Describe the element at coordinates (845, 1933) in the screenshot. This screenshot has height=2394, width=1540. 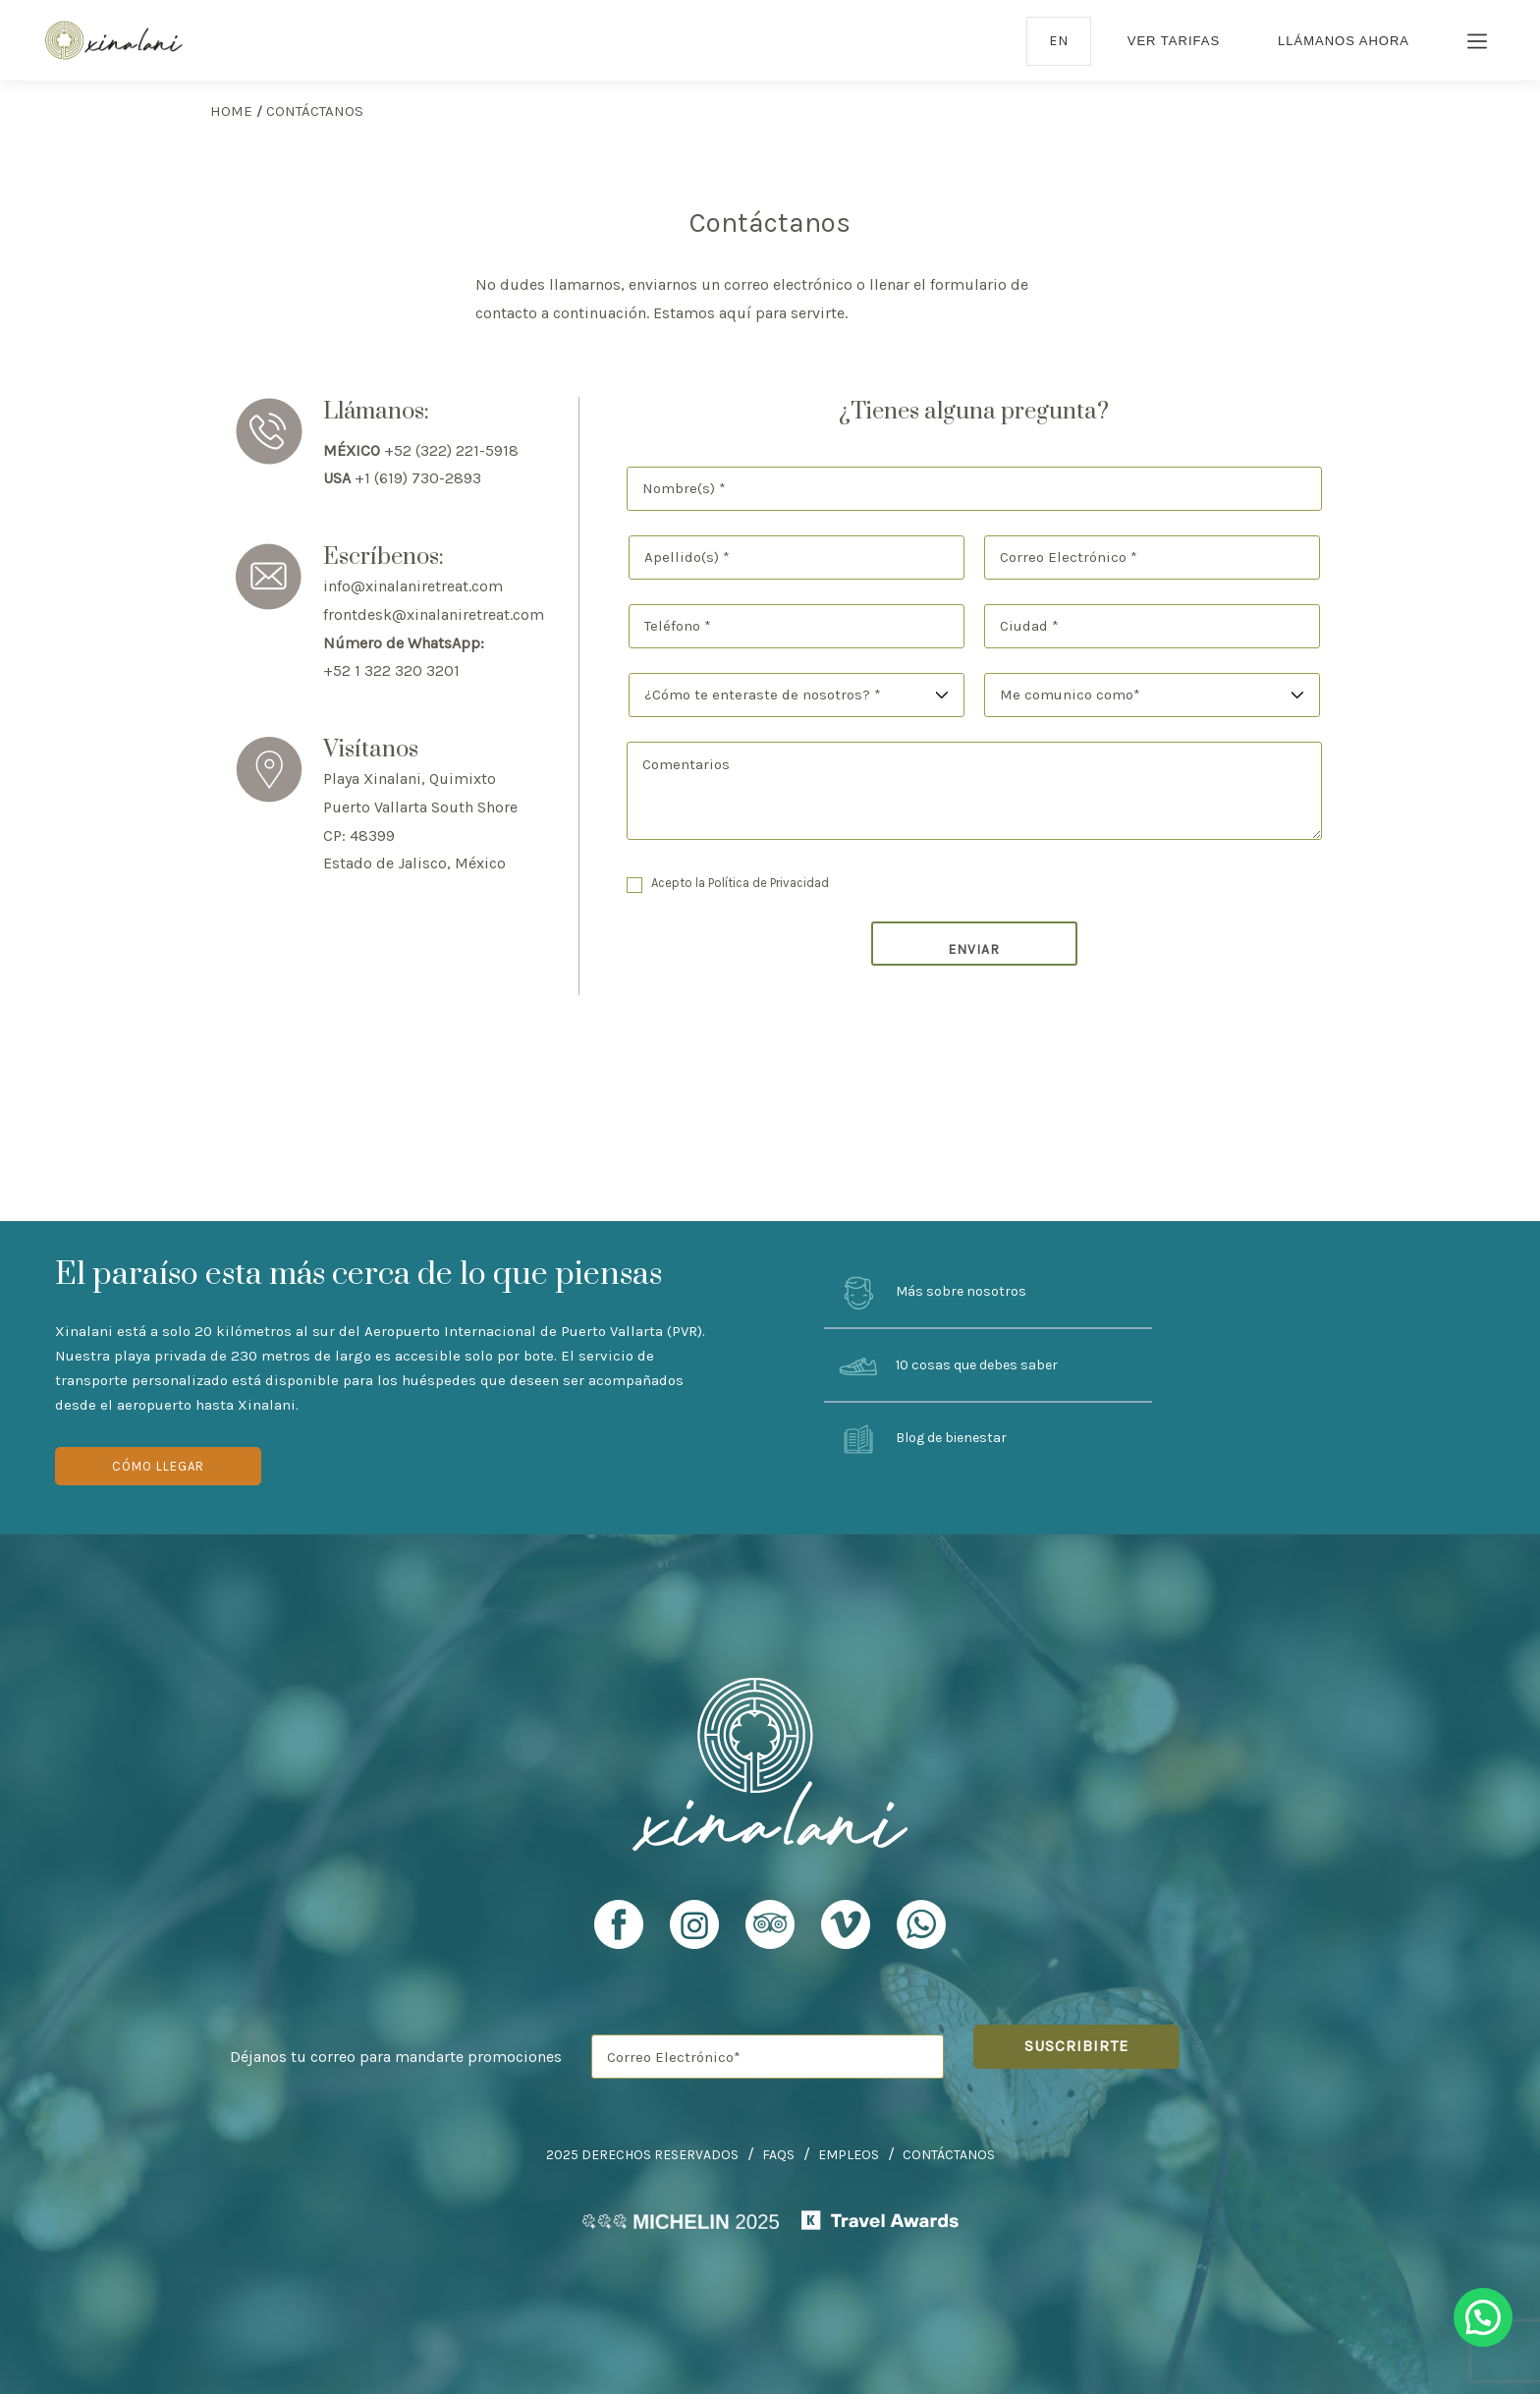
I see `[Xinalani Retreat Vimeo Profile]` at that location.